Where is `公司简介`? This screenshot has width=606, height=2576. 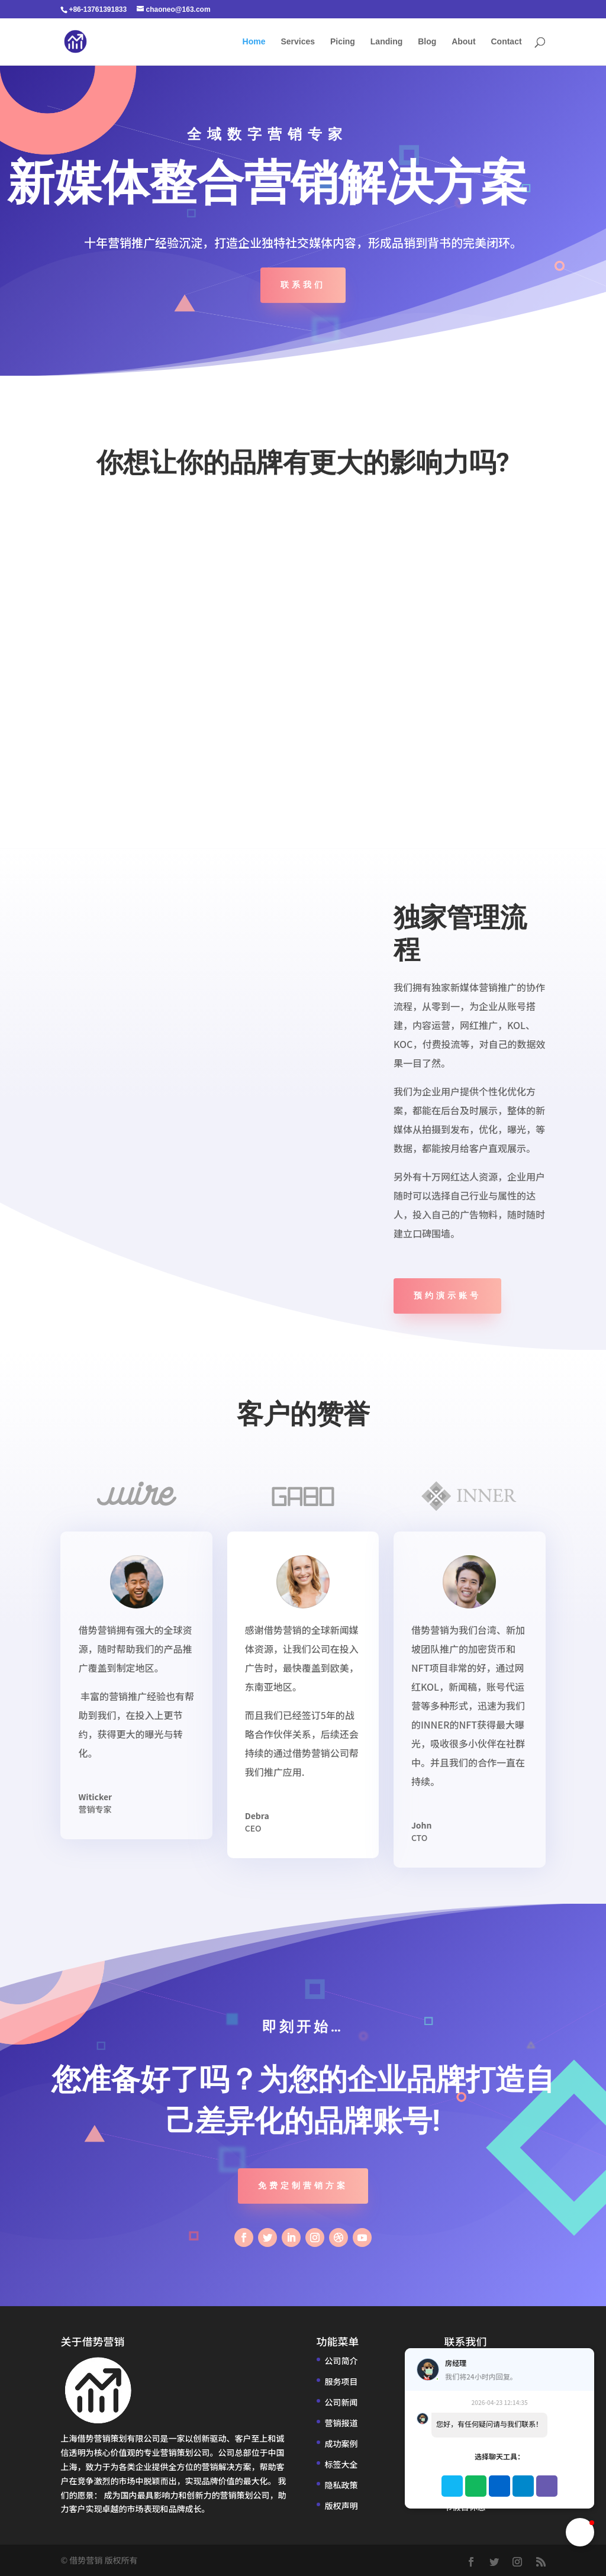 公司简介 is located at coordinates (341, 2361).